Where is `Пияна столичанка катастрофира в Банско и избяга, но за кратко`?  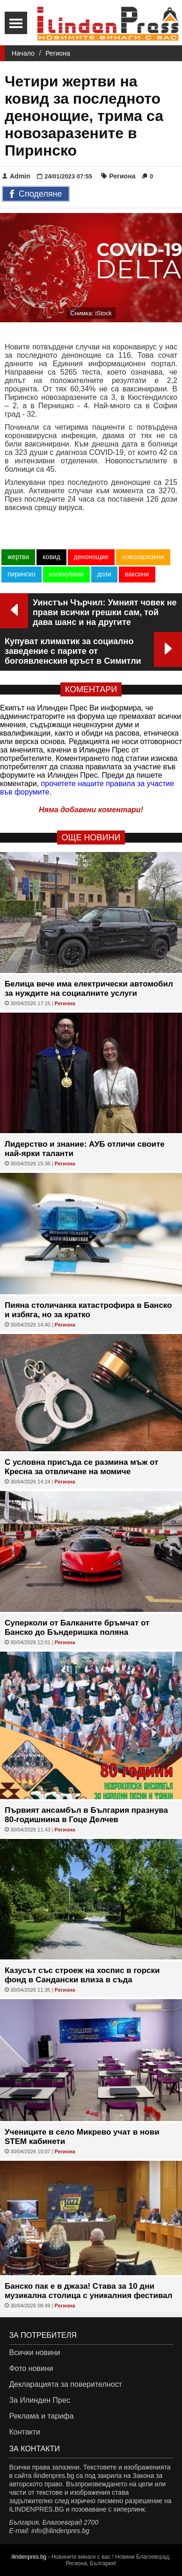 Пияна столичанка катастрофира в Банско и избяга, но за кратко is located at coordinates (88, 1310).